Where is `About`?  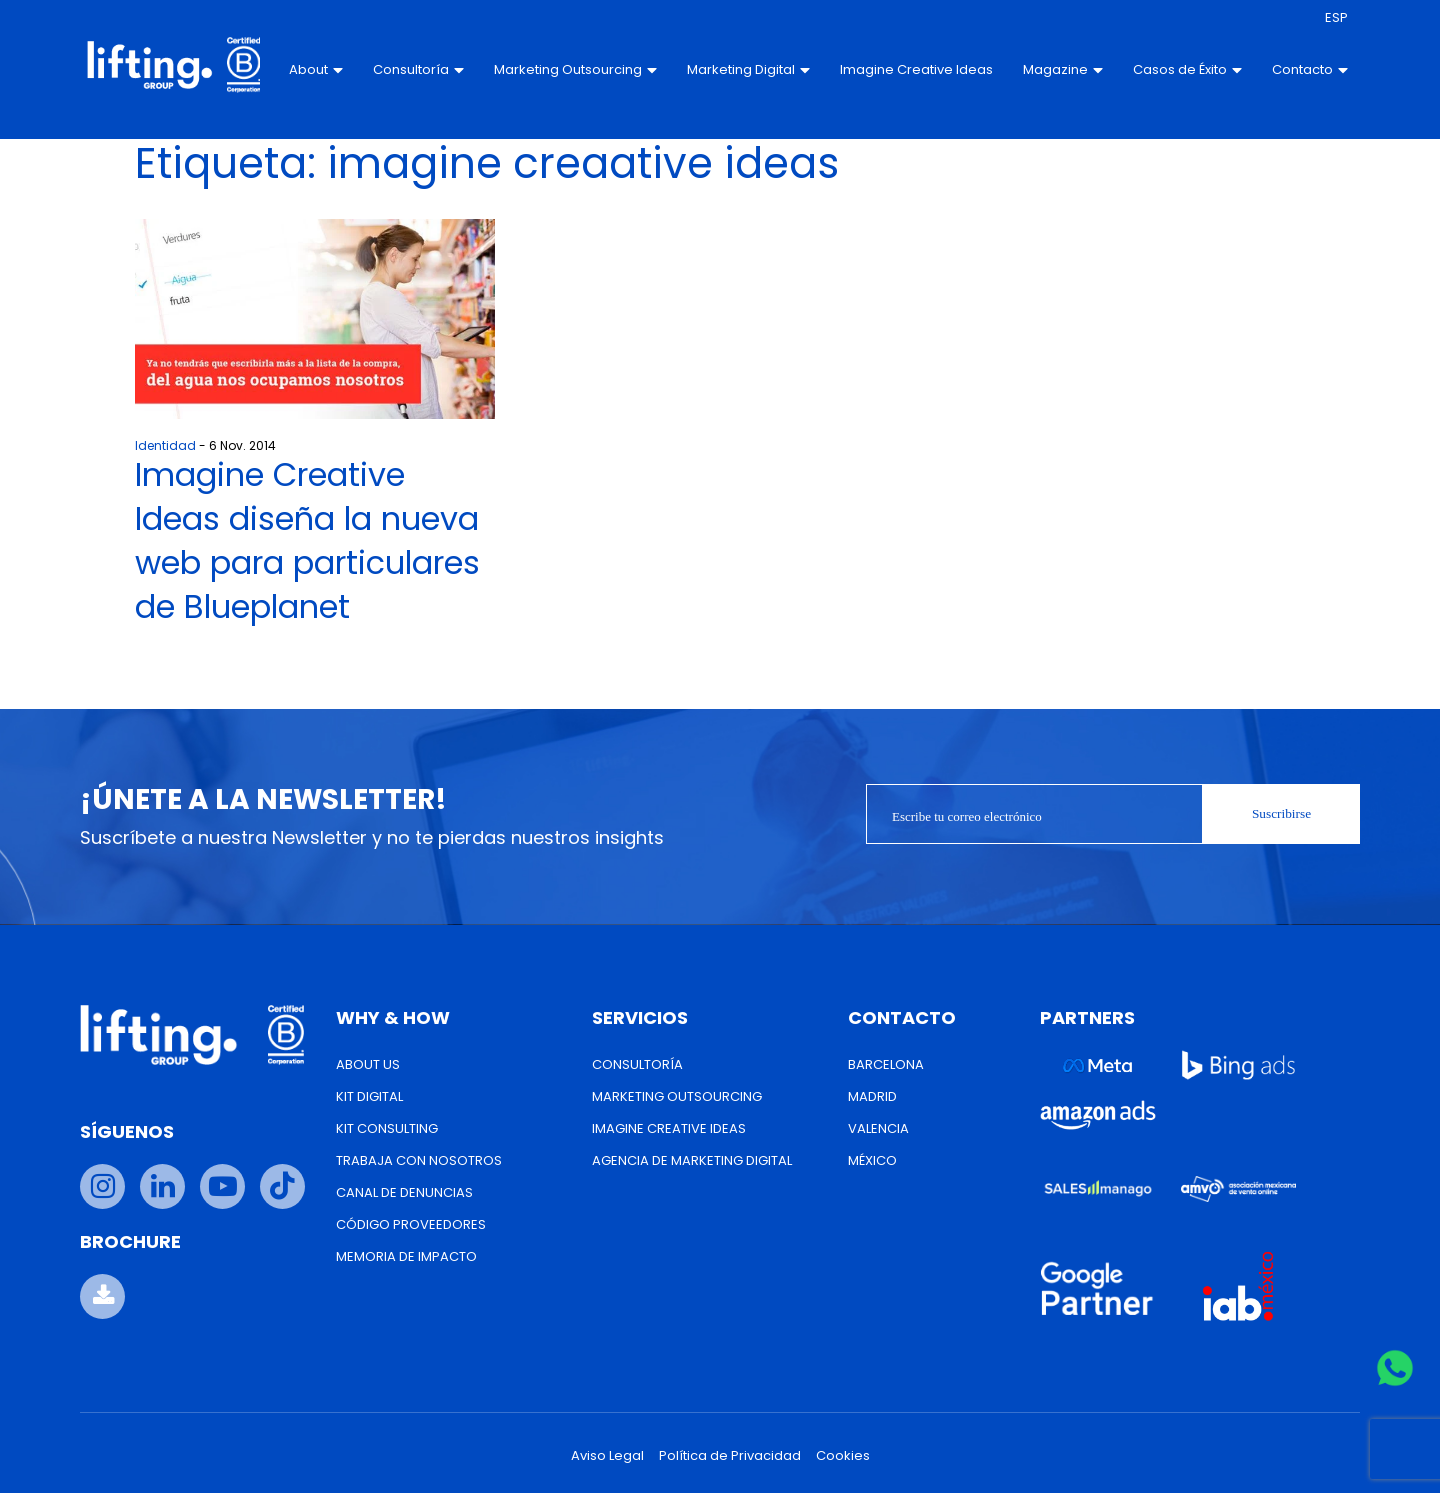 About is located at coordinates (314, 69).